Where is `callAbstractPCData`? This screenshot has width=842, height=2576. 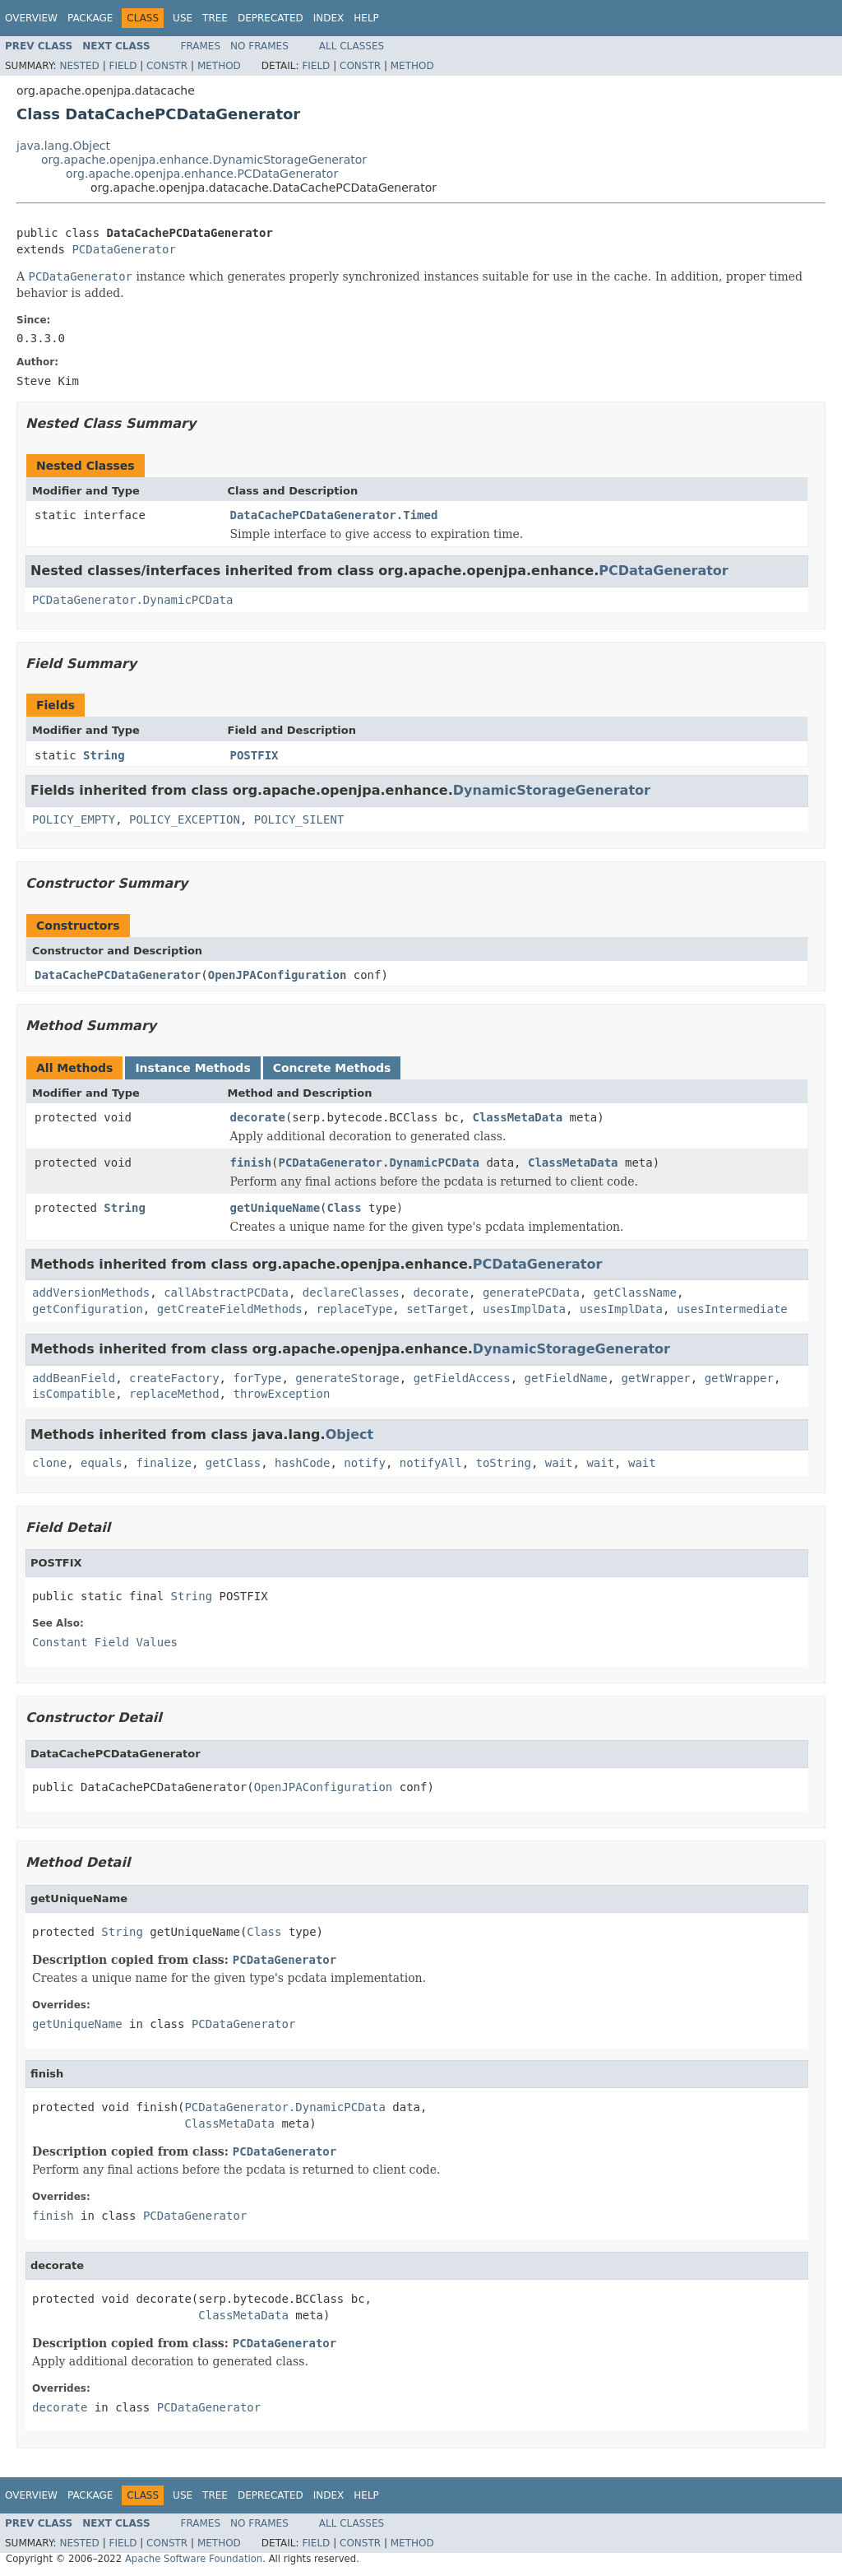
callAbstractPCData is located at coordinates (226, 1292).